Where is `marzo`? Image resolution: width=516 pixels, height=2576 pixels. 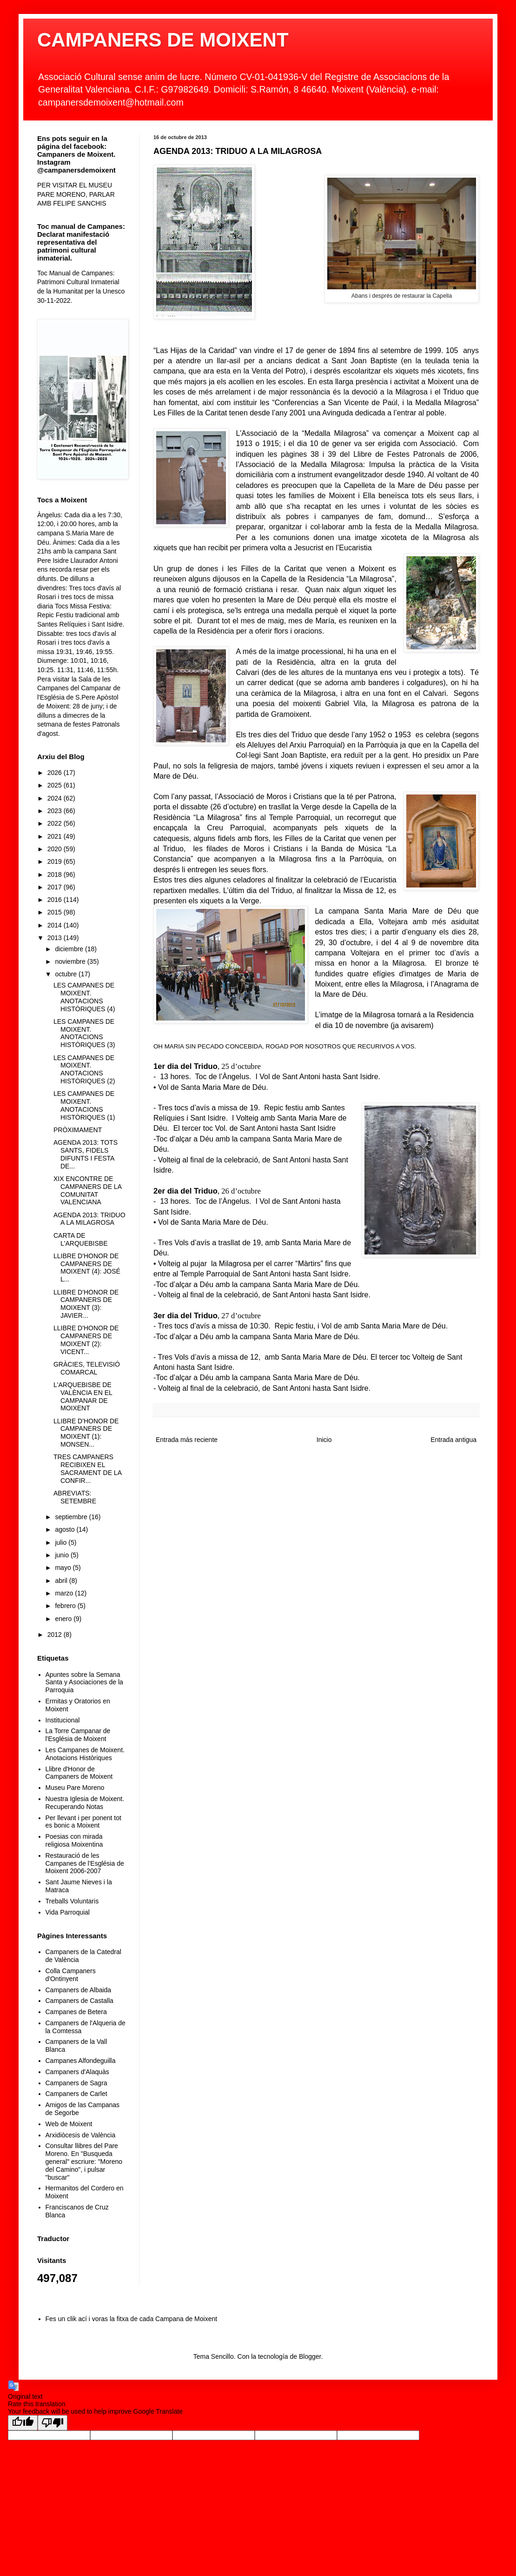
marzo is located at coordinates (65, 1593).